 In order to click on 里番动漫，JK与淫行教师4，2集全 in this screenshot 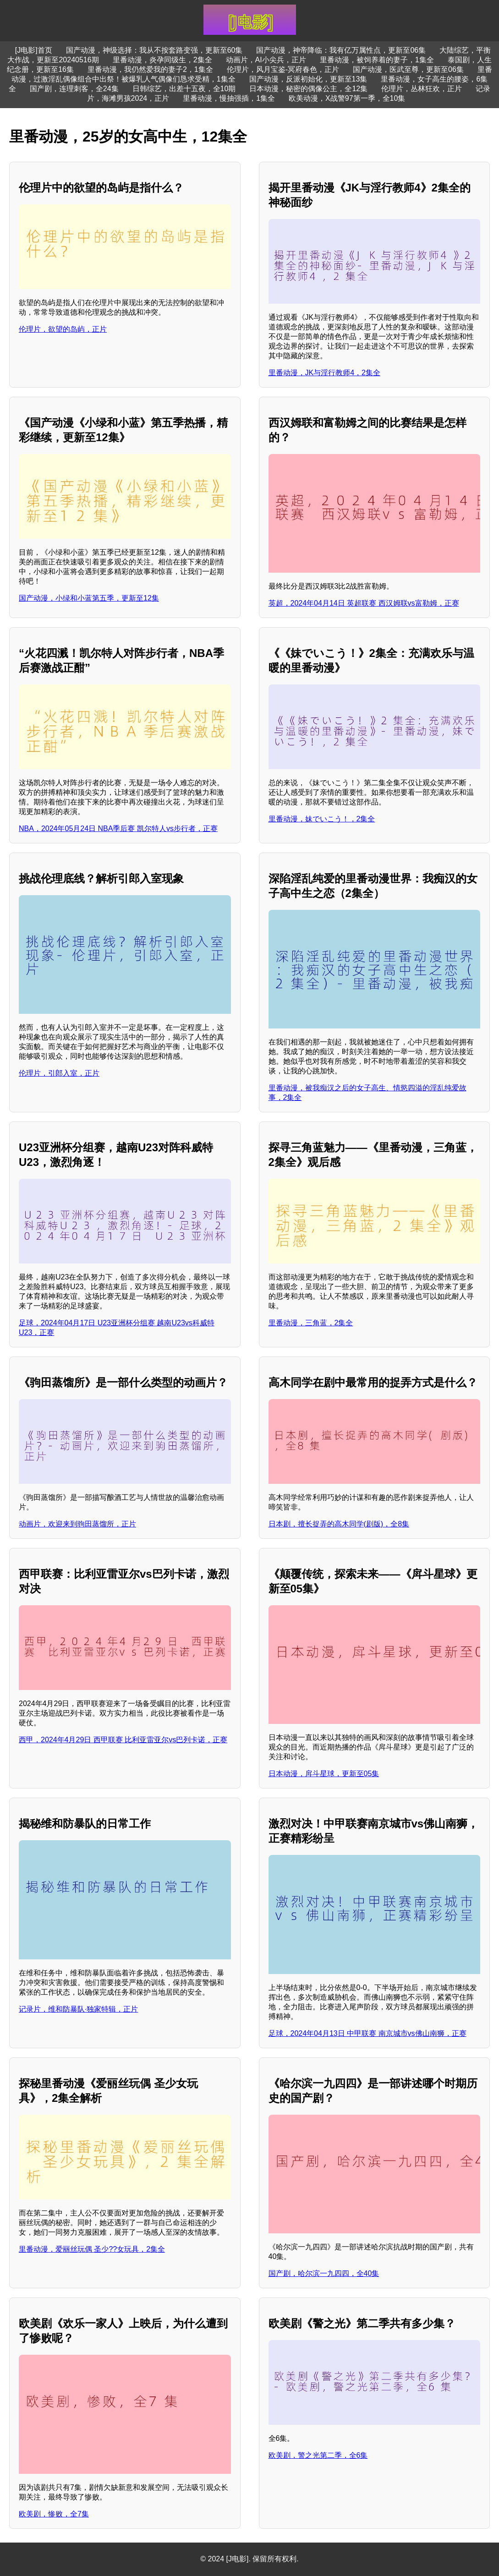, I will do `click(324, 373)`.